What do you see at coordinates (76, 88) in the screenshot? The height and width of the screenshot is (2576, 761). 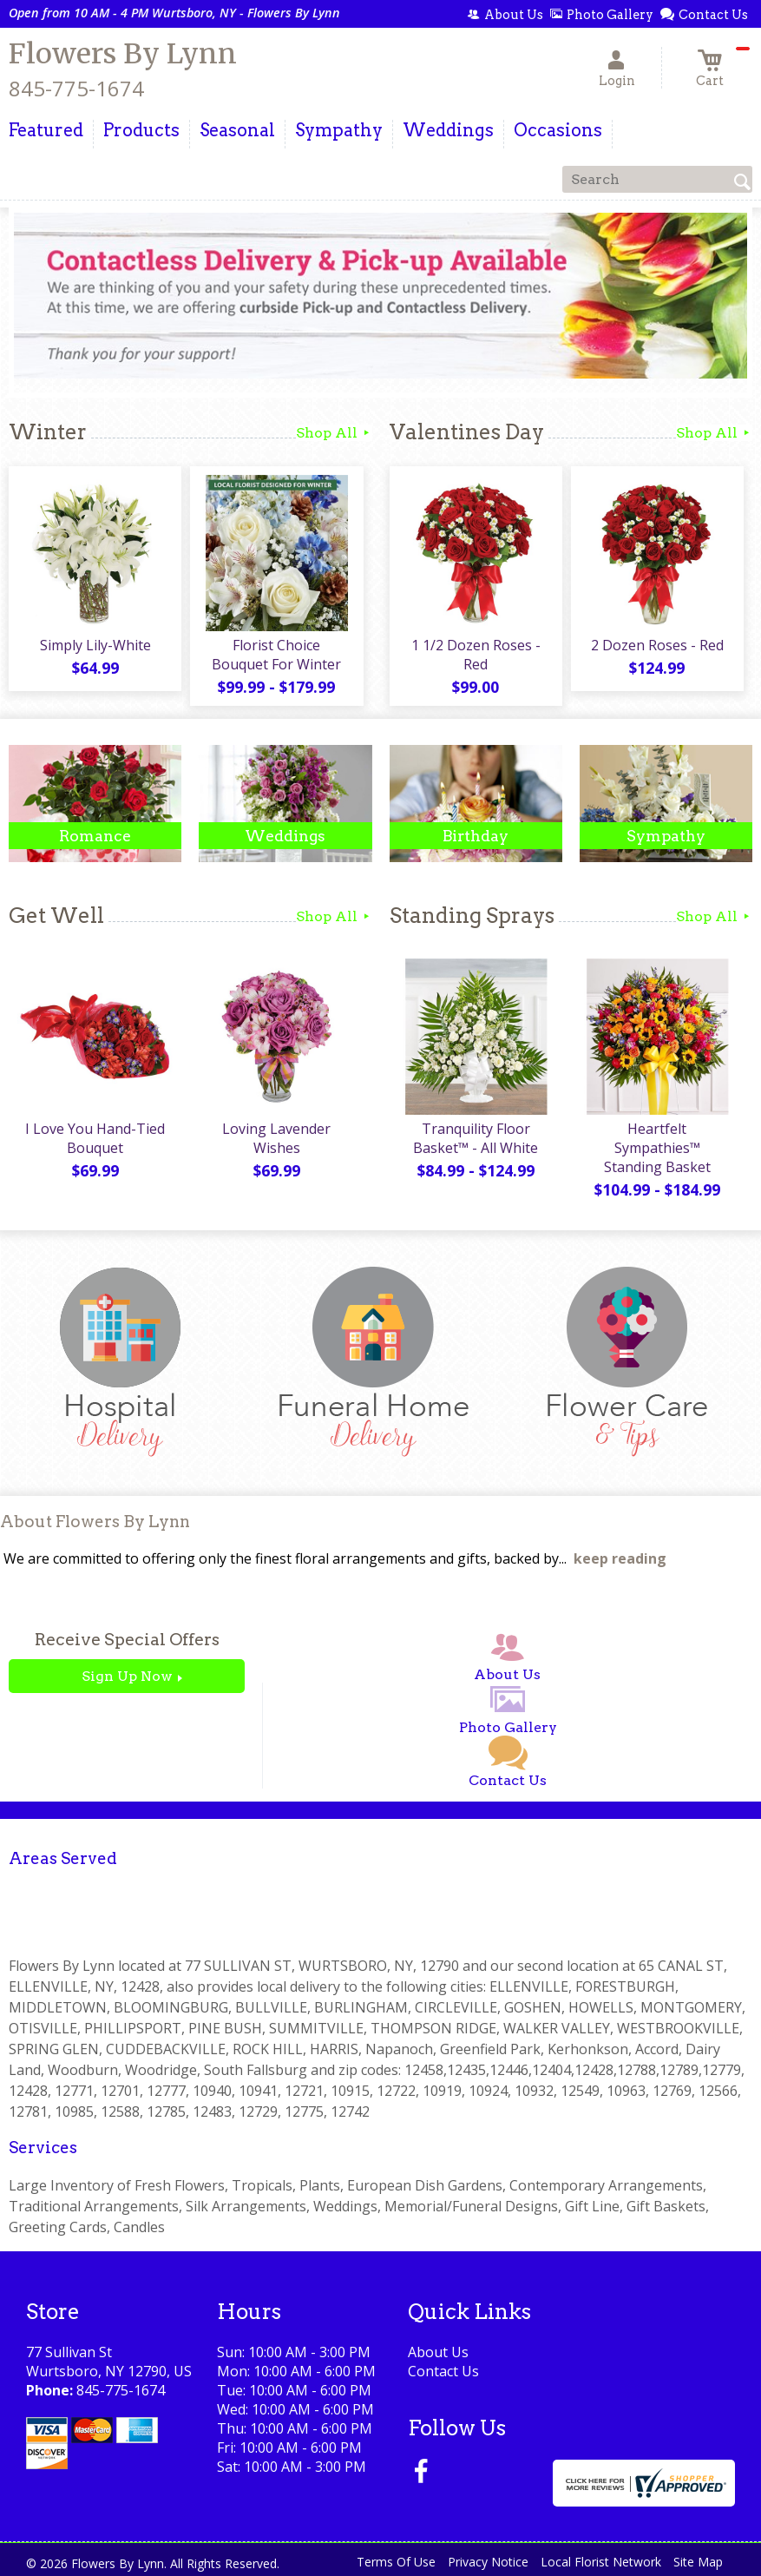 I see `845-775-1674` at bounding box center [76, 88].